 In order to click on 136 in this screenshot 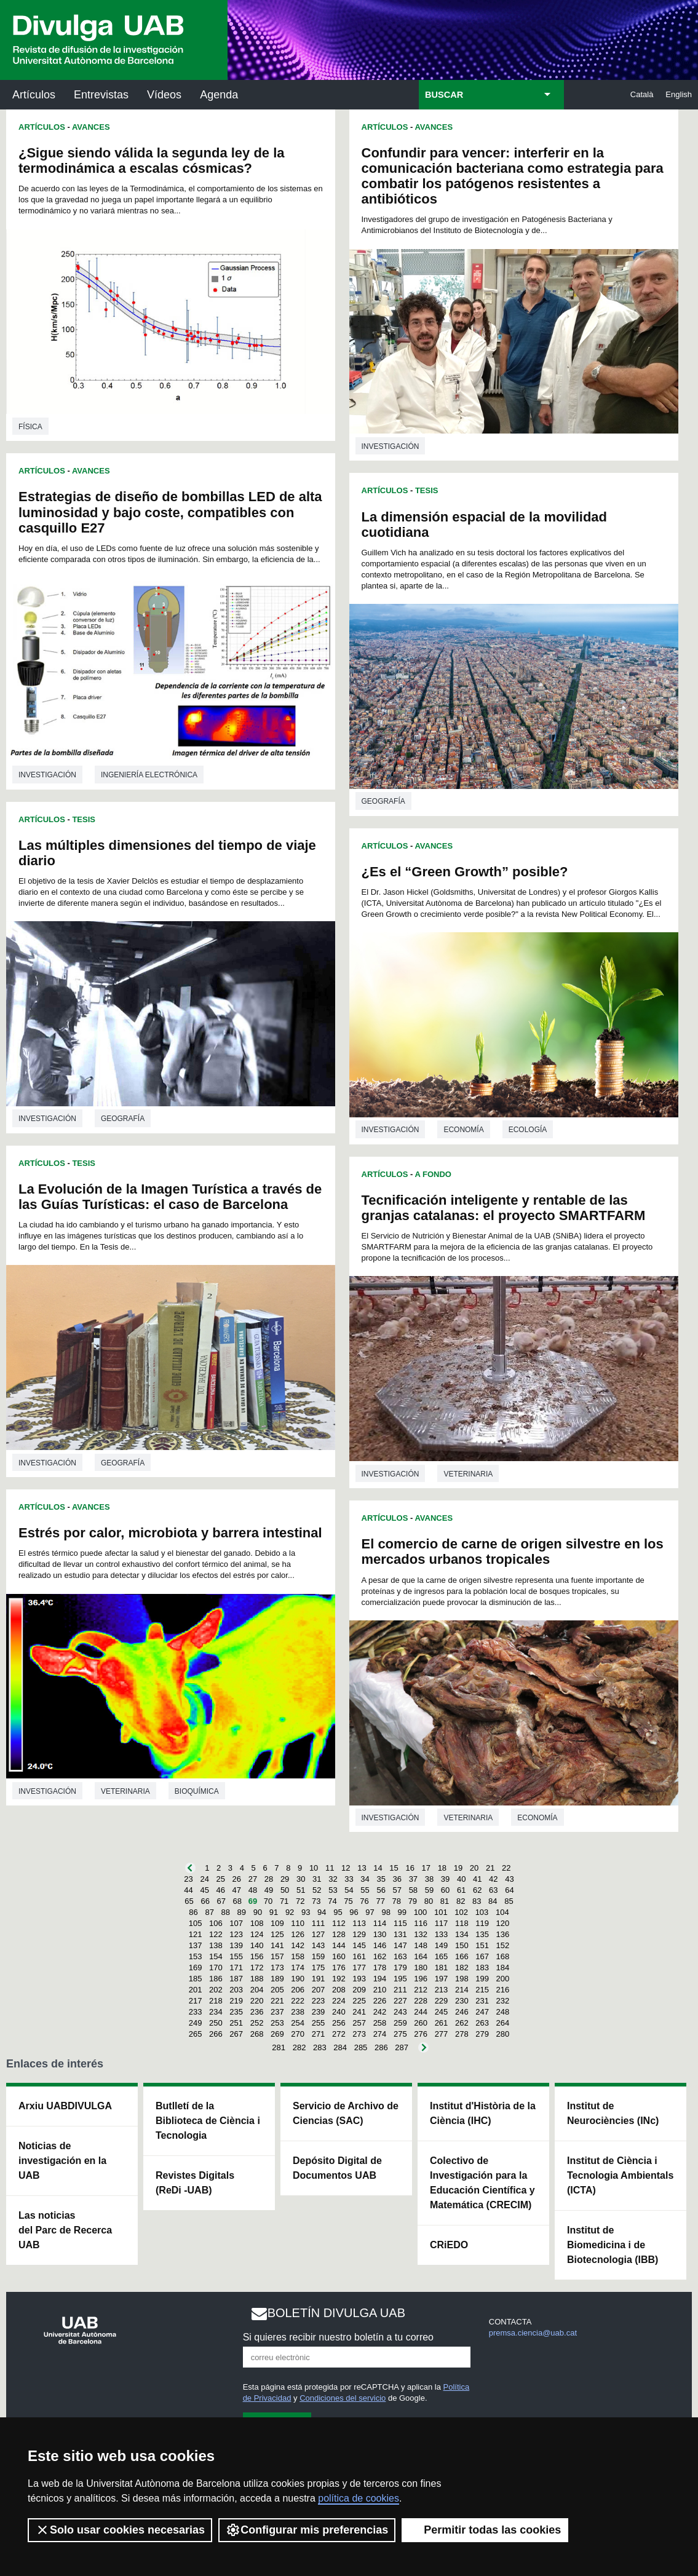, I will do `click(503, 1934)`.